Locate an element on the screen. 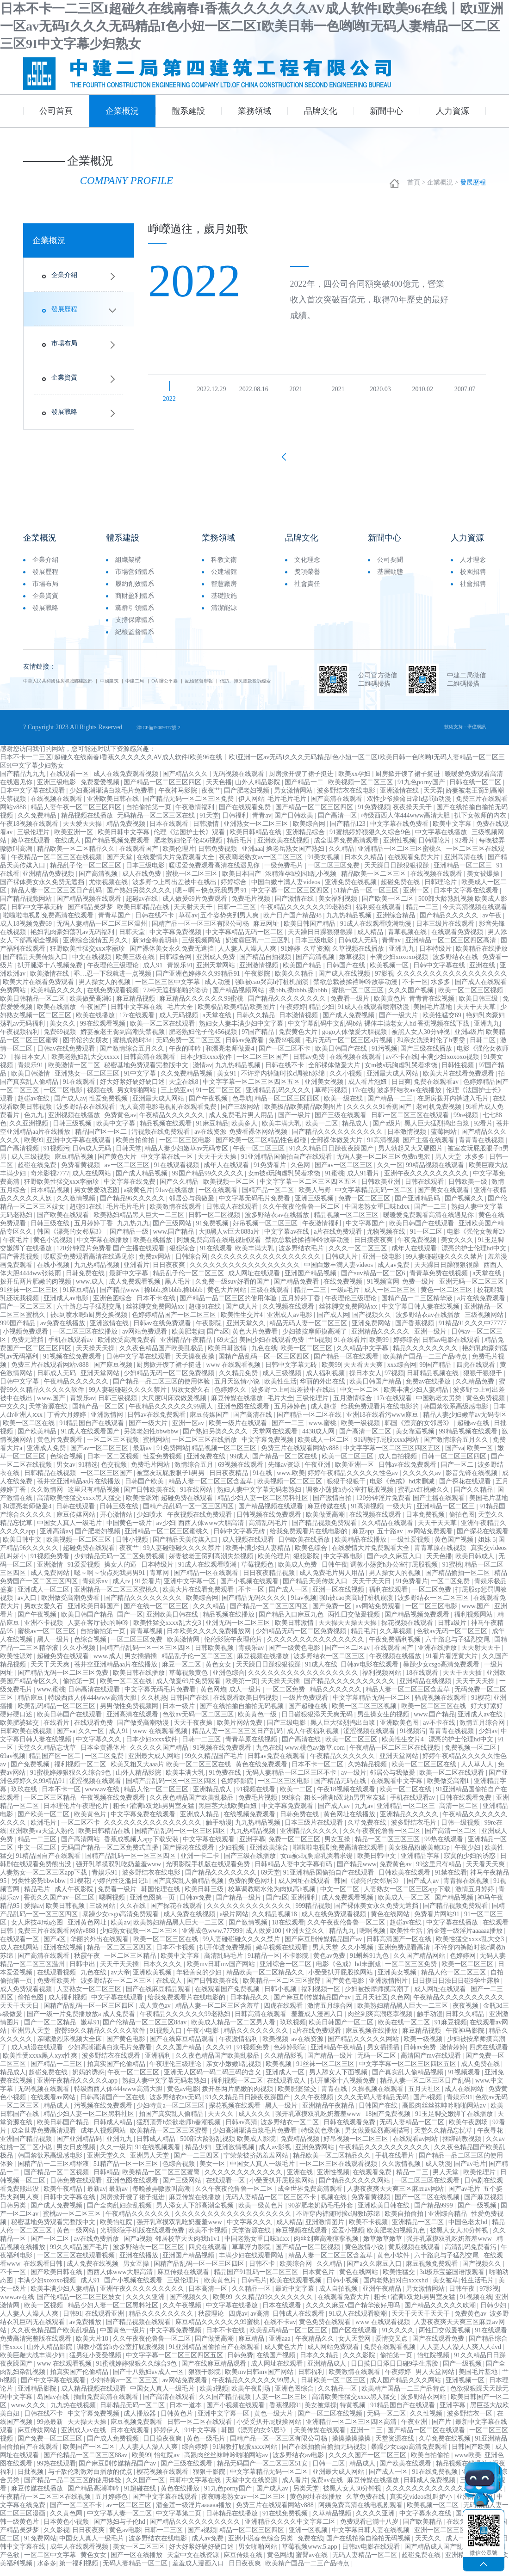 This screenshot has height=2576, width=509. 黄色一区二区三区 is located at coordinates (447, 1298).